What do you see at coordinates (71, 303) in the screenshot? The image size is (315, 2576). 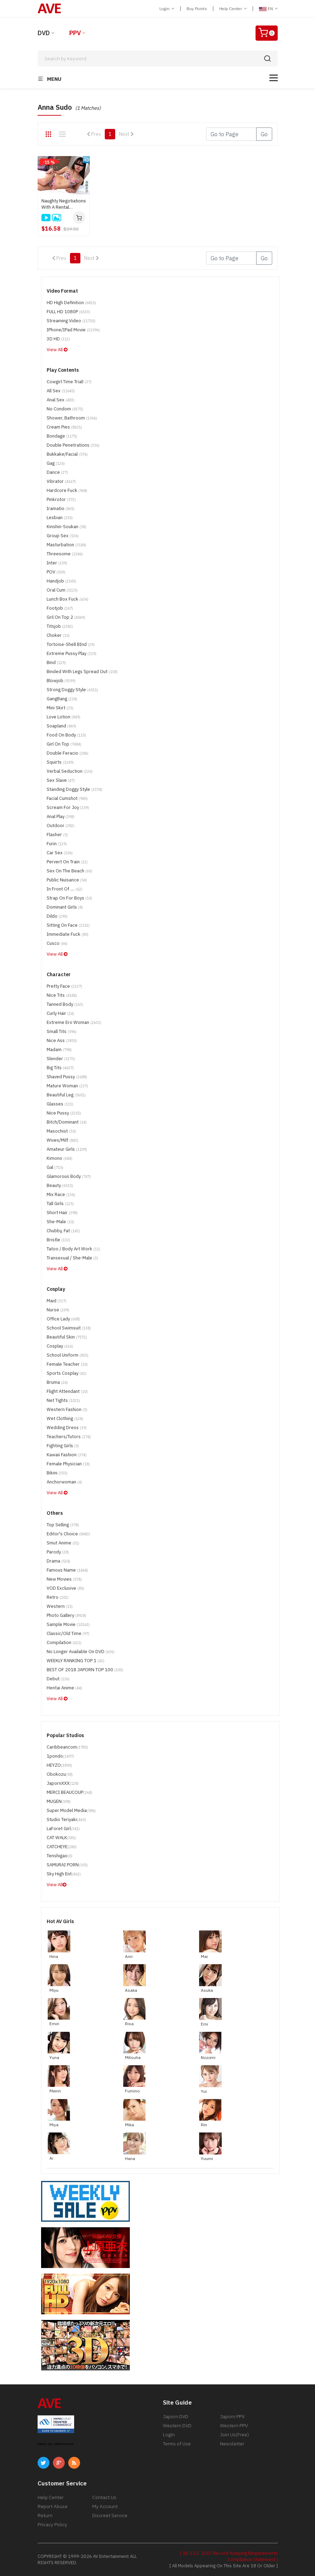 I see `HD High Definition` at bounding box center [71, 303].